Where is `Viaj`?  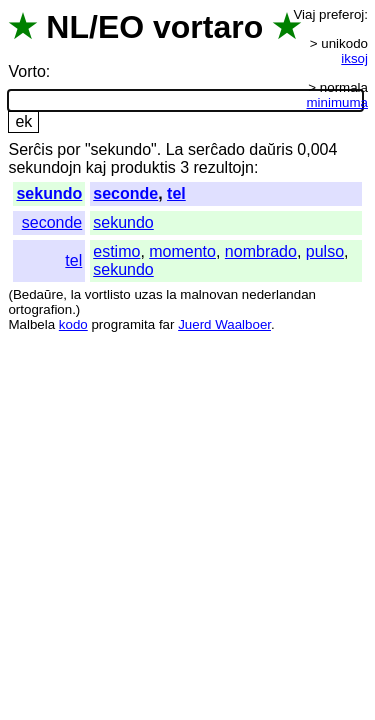 Viaj is located at coordinates (304, 14).